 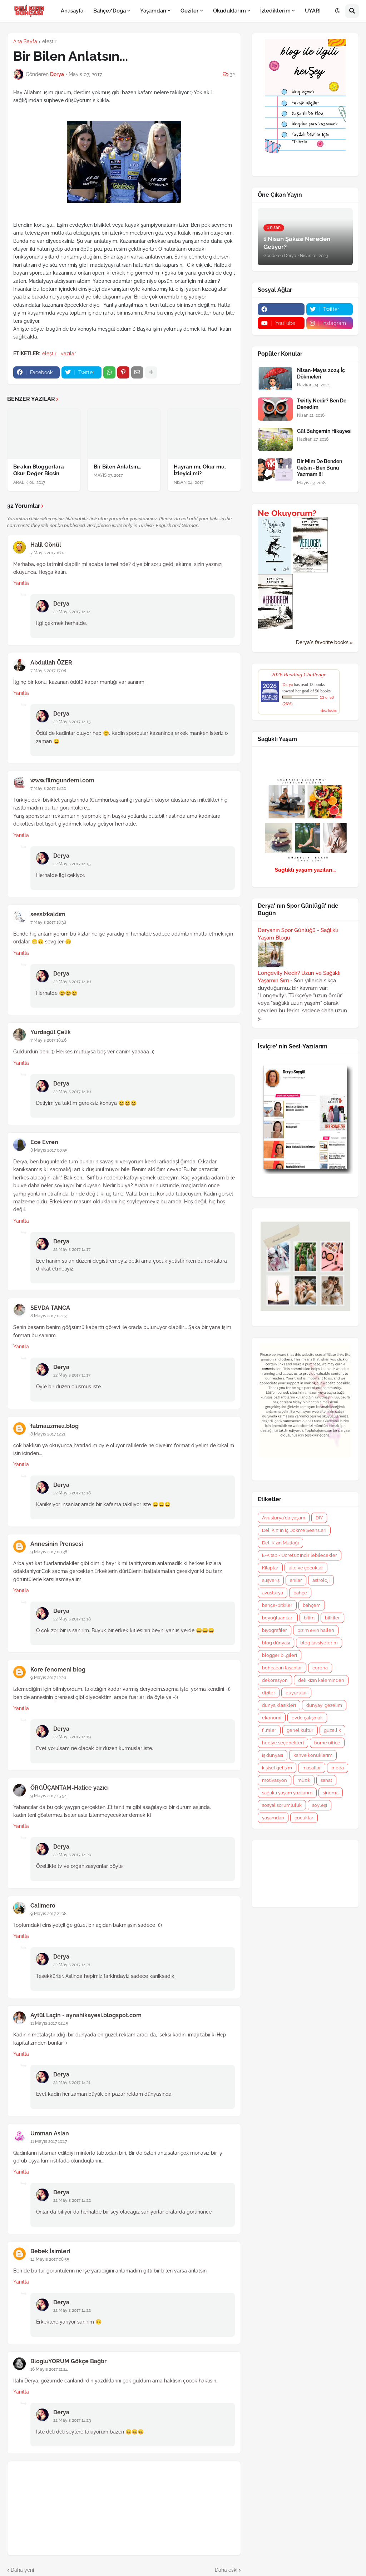 I want to click on 22 Mayıs 2017 14:16, so click(x=72, y=981).